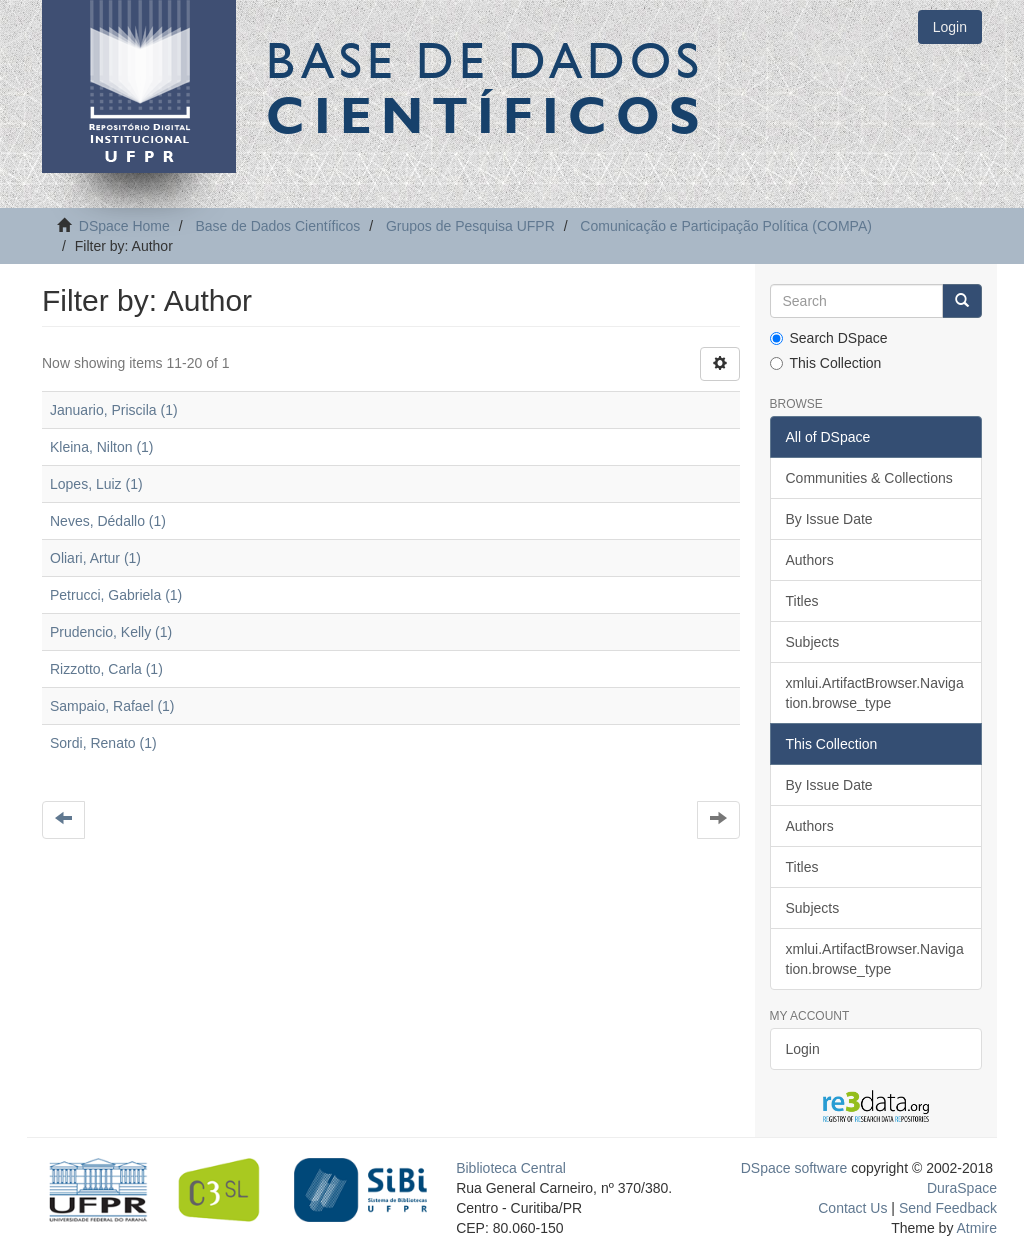  What do you see at coordinates (962, 1188) in the screenshot?
I see `DuraSpace` at bounding box center [962, 1188].